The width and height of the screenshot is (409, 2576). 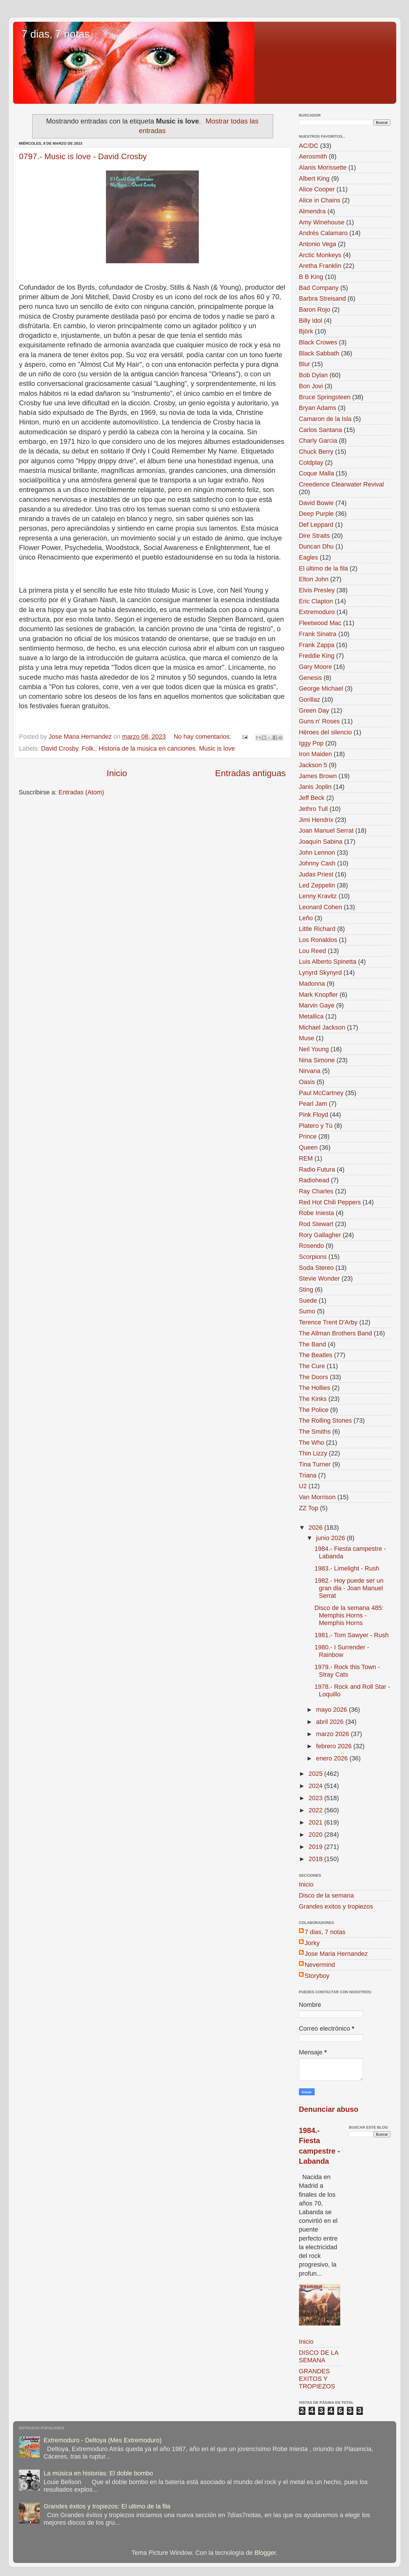 What do you see at coordinates (317, 1169) in the screenshot?
I see `Radio Futura` at bounding box center [317, 1169].